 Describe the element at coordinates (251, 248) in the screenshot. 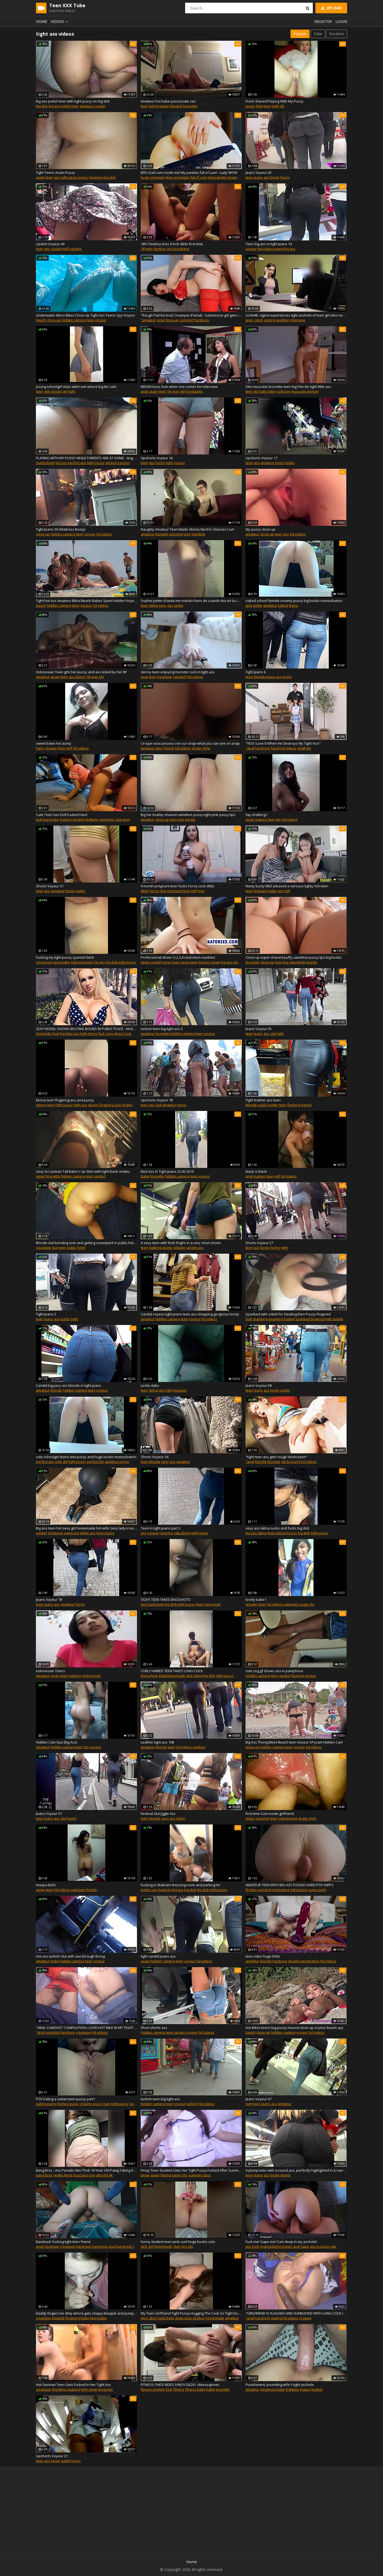

I see `voyeur` at that location.